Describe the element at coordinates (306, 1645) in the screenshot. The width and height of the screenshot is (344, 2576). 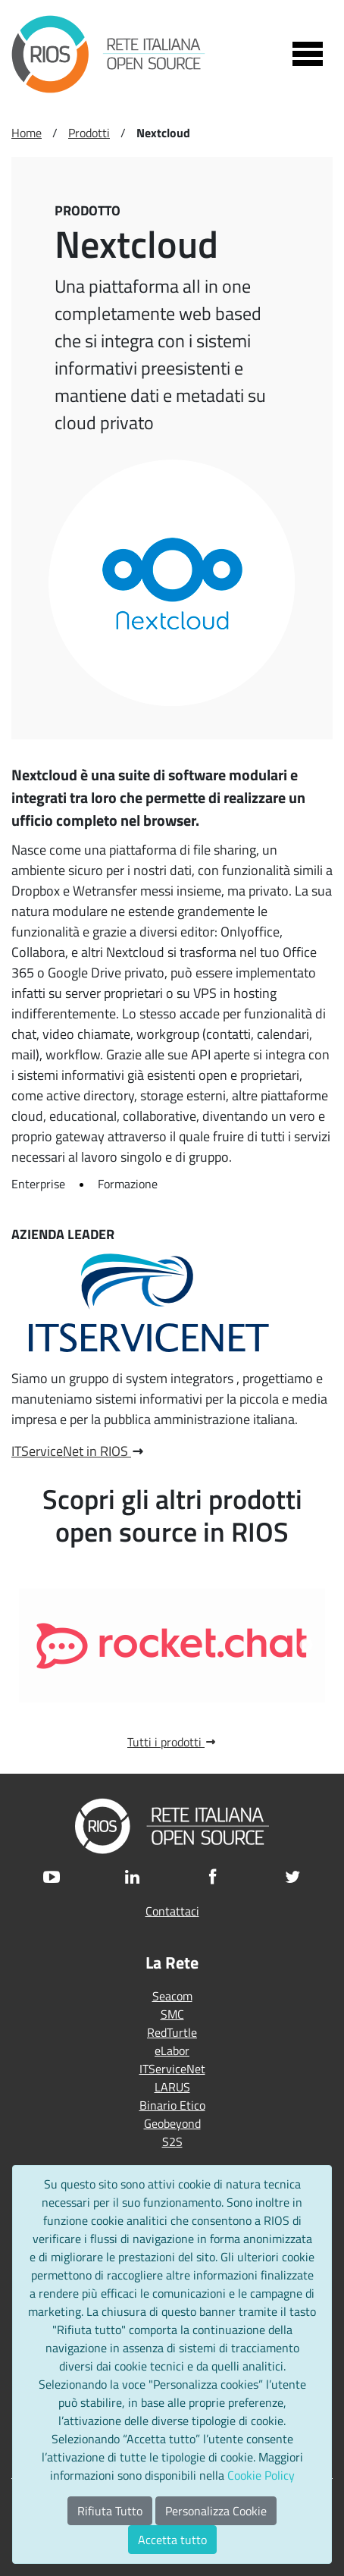
I see `Next` at that location.